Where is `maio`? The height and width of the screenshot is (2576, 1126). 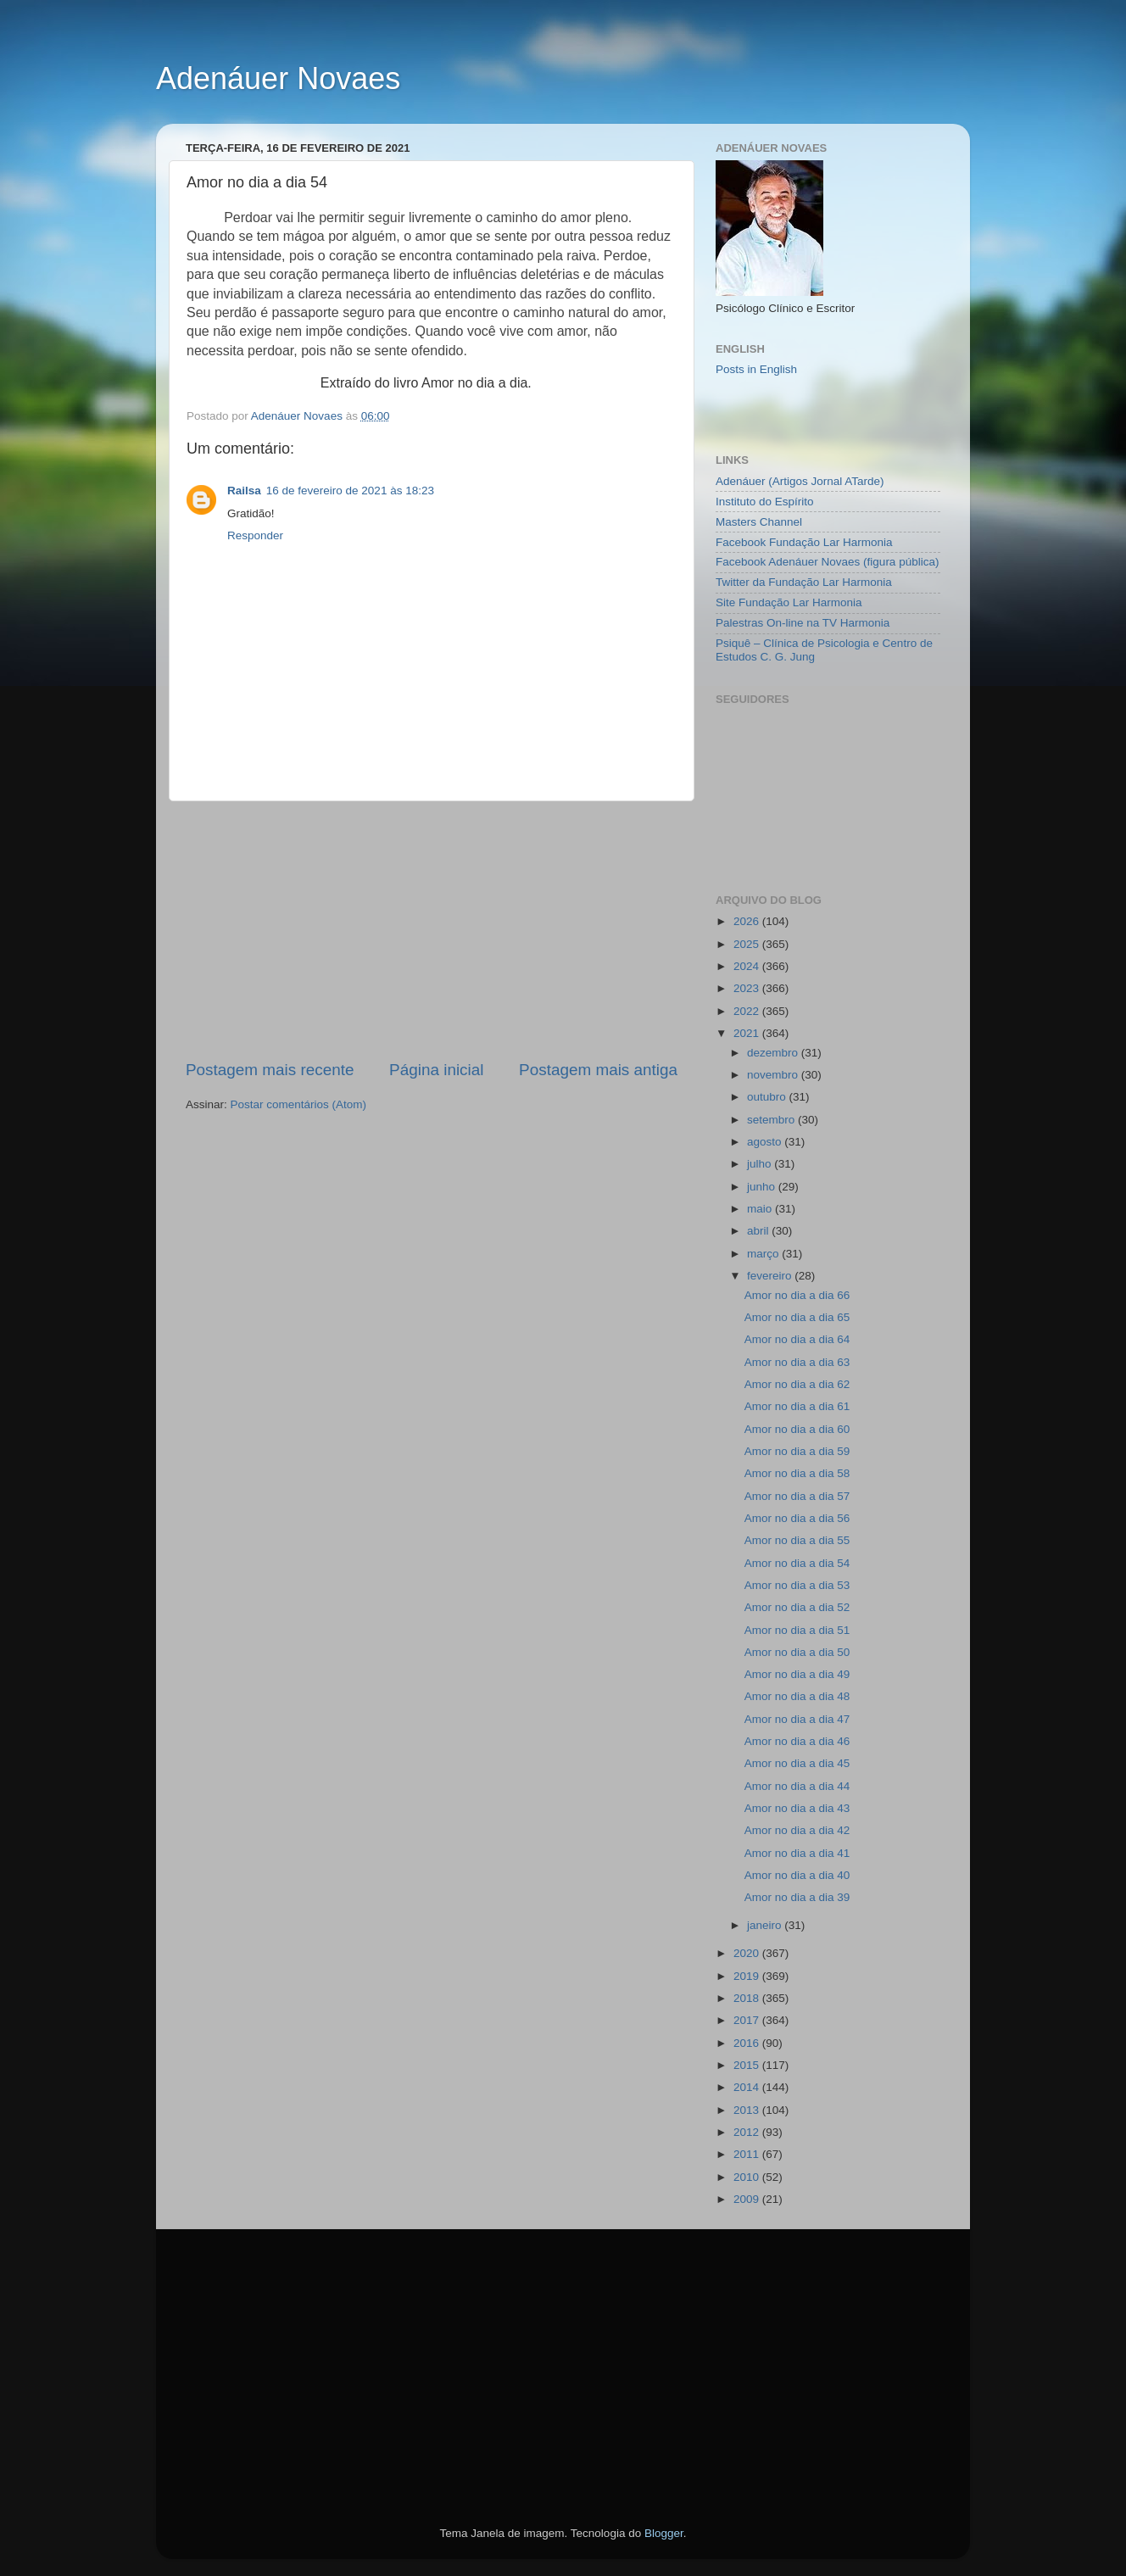
maio is located at coordinates (761, 1208).